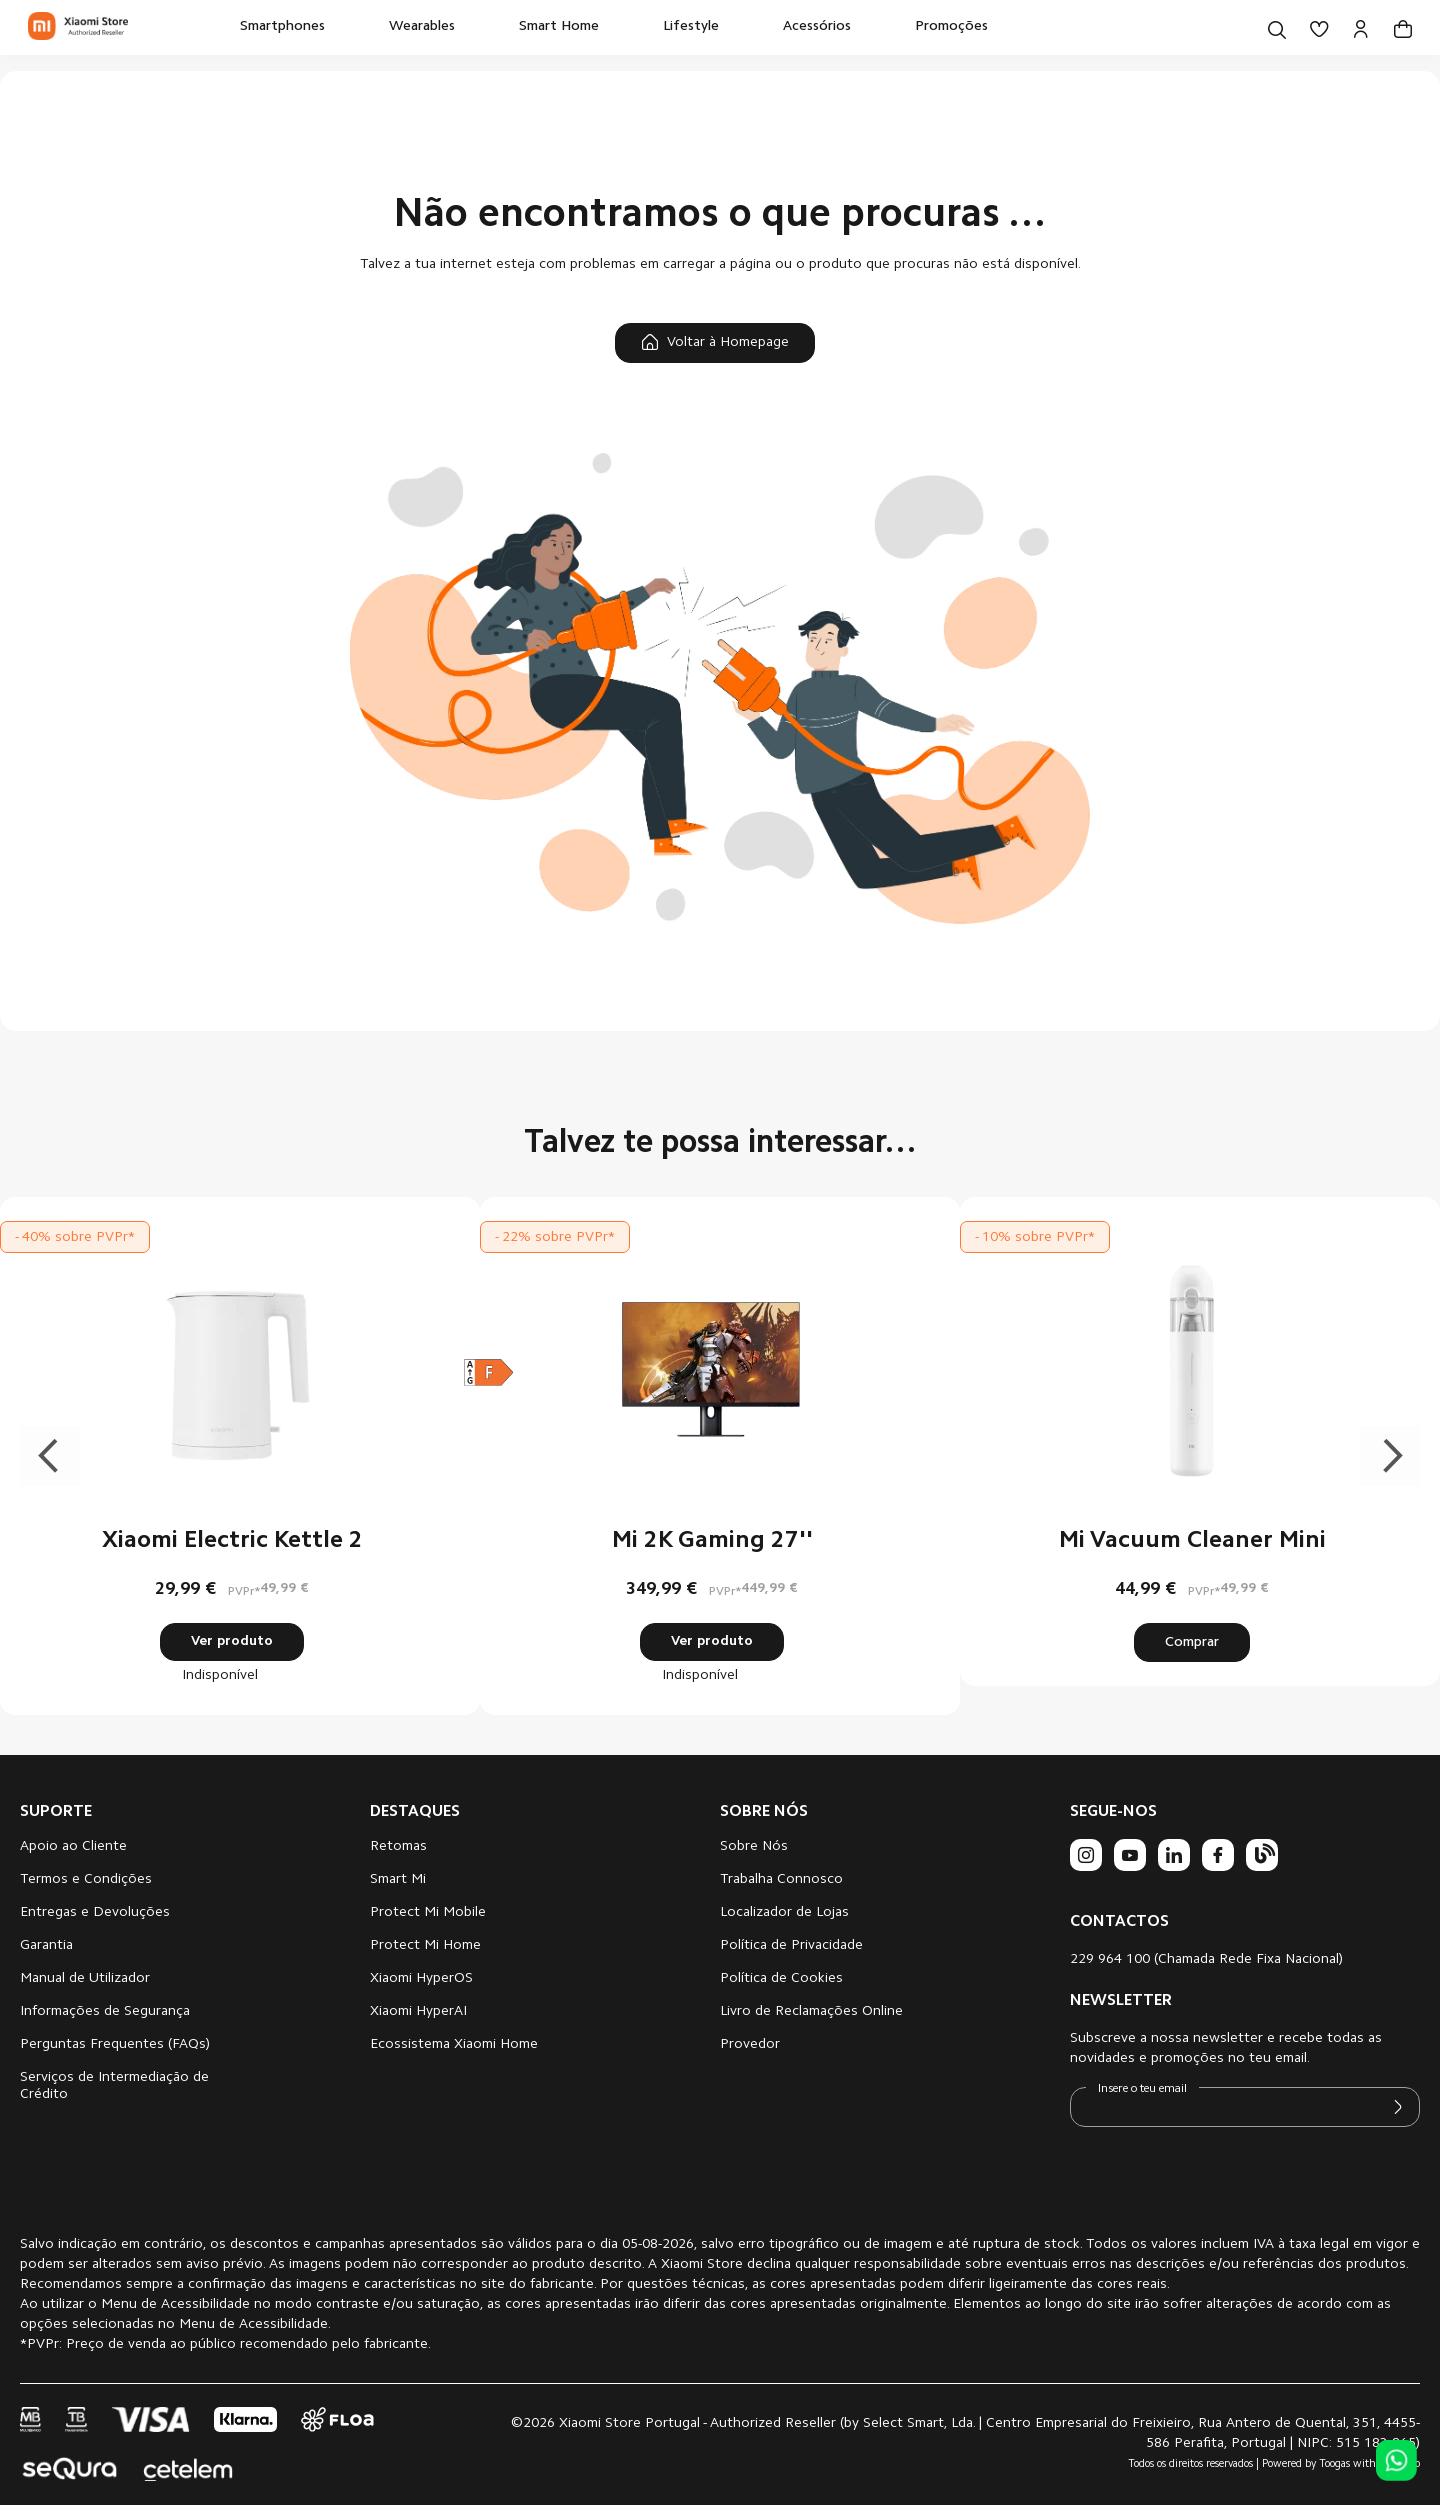 The width and height of the screenshot is (1440, 2505). Describe the element at coordinates (1192, 1541) in the screenshot. I see `Mi Vacuum Cleaner Mini` at that location.